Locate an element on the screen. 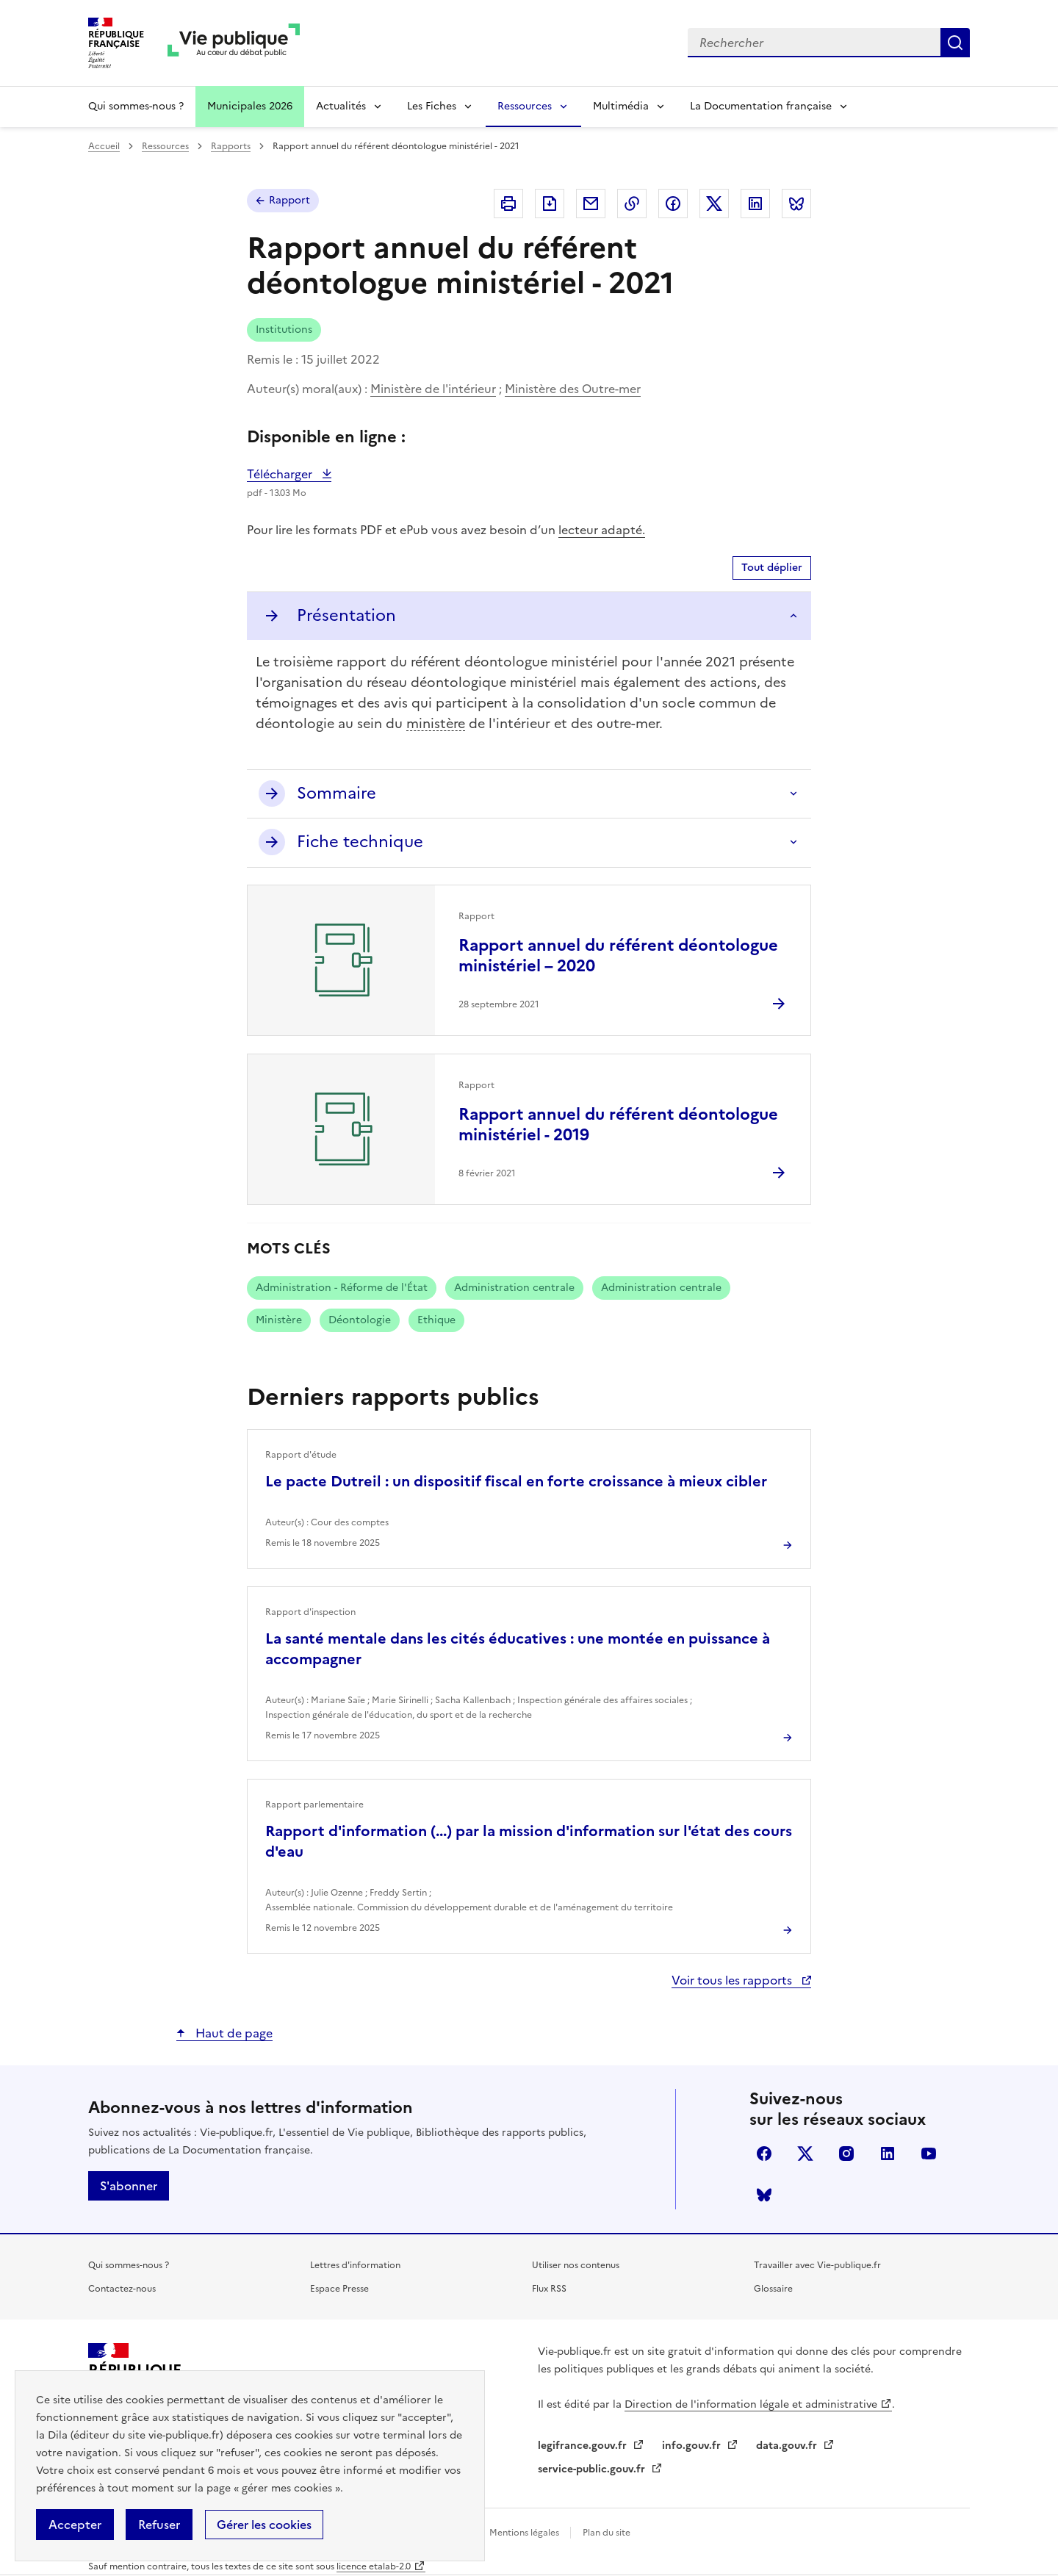 Image resolution: width=1058 pixels, height=2576 pixels. Rapport annuel du référent déontologue ministériel - 2019 is located at coordinates (618, 1124).